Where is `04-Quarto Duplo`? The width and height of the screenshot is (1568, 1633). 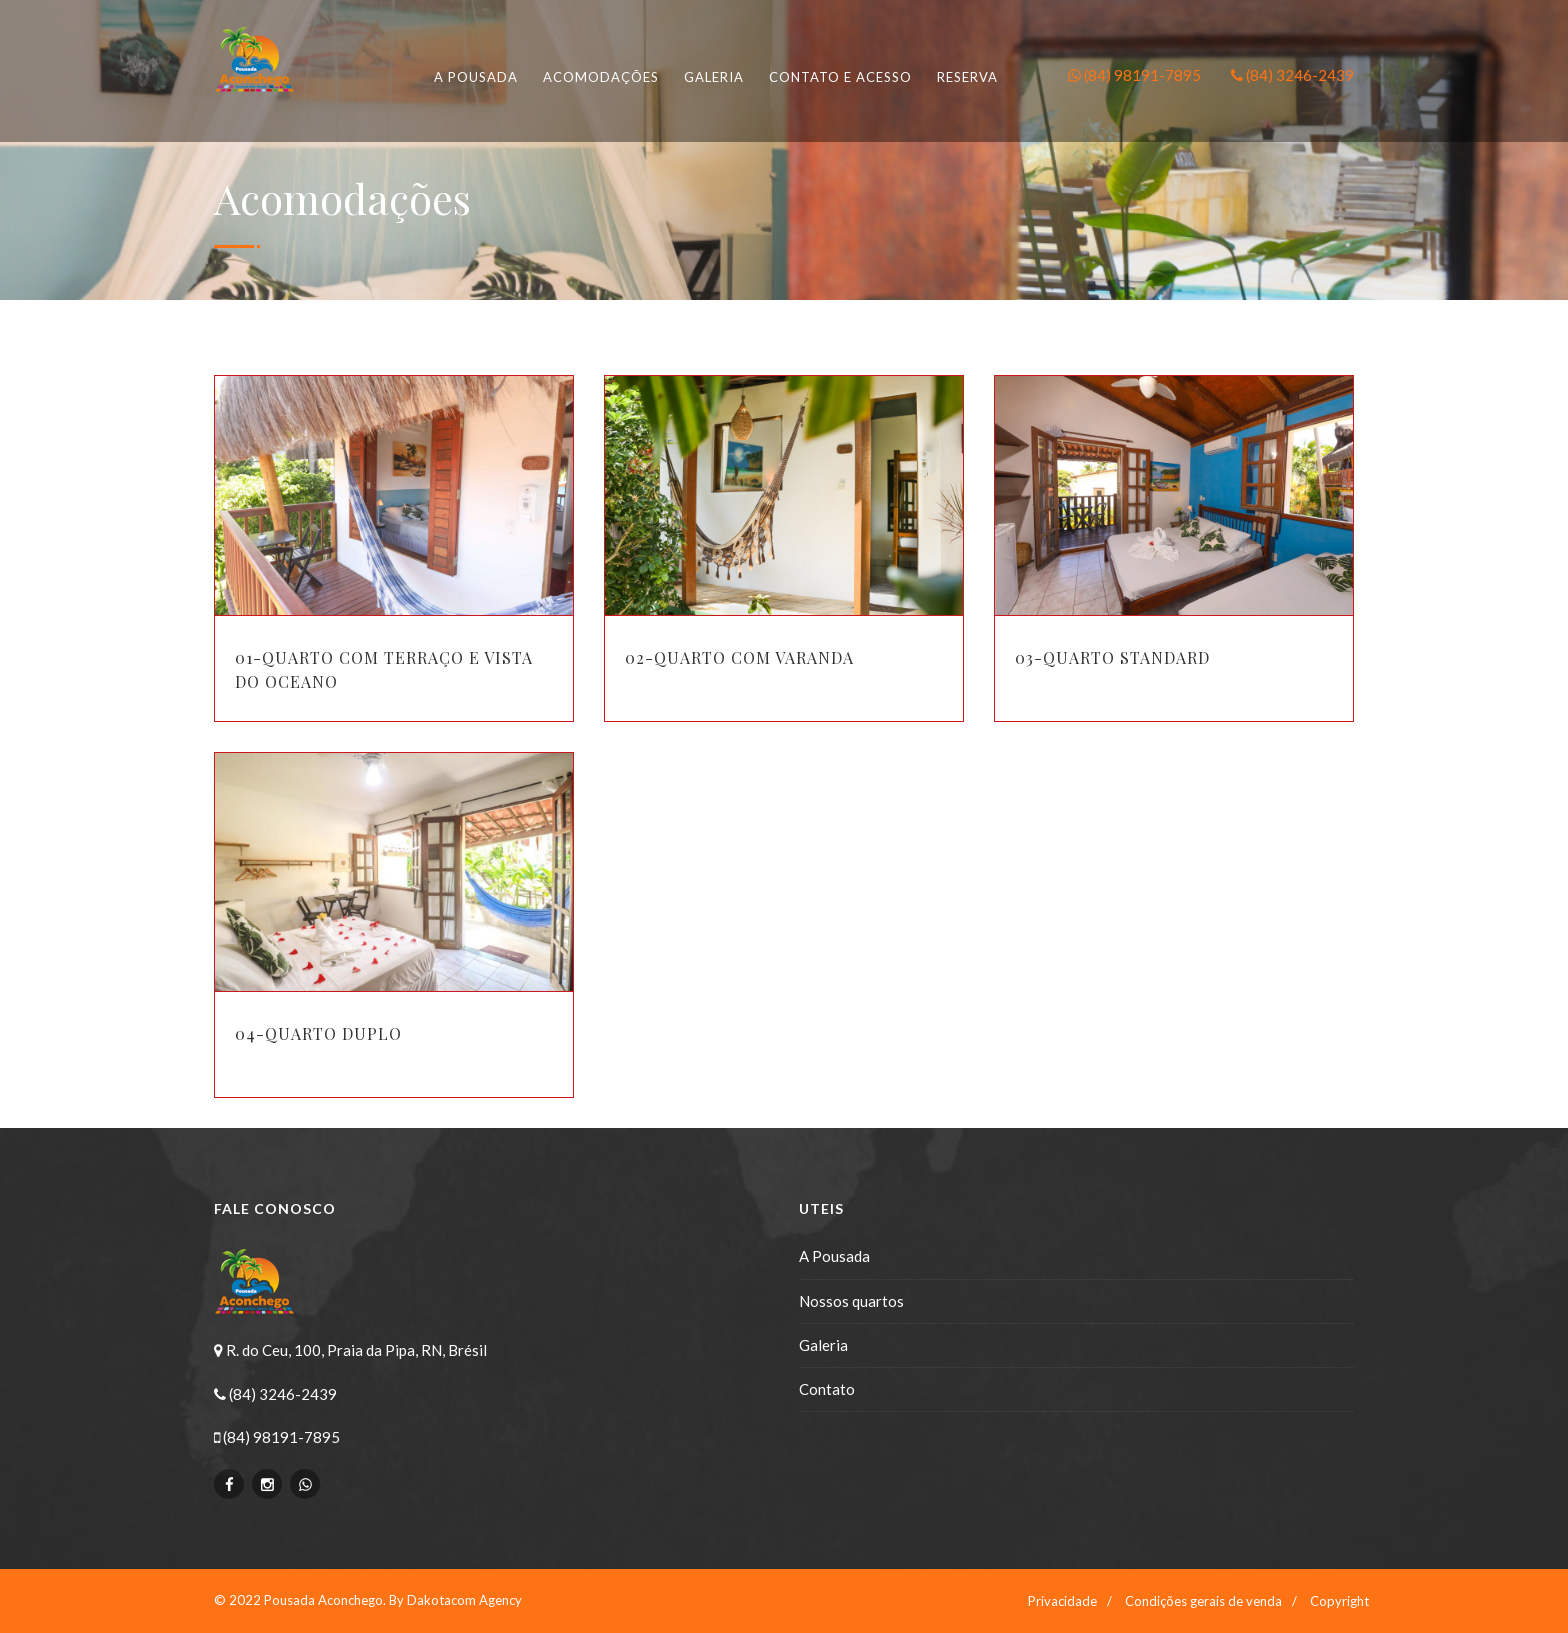 04-Quarto Duplo is located at coordinates (318, 1033).